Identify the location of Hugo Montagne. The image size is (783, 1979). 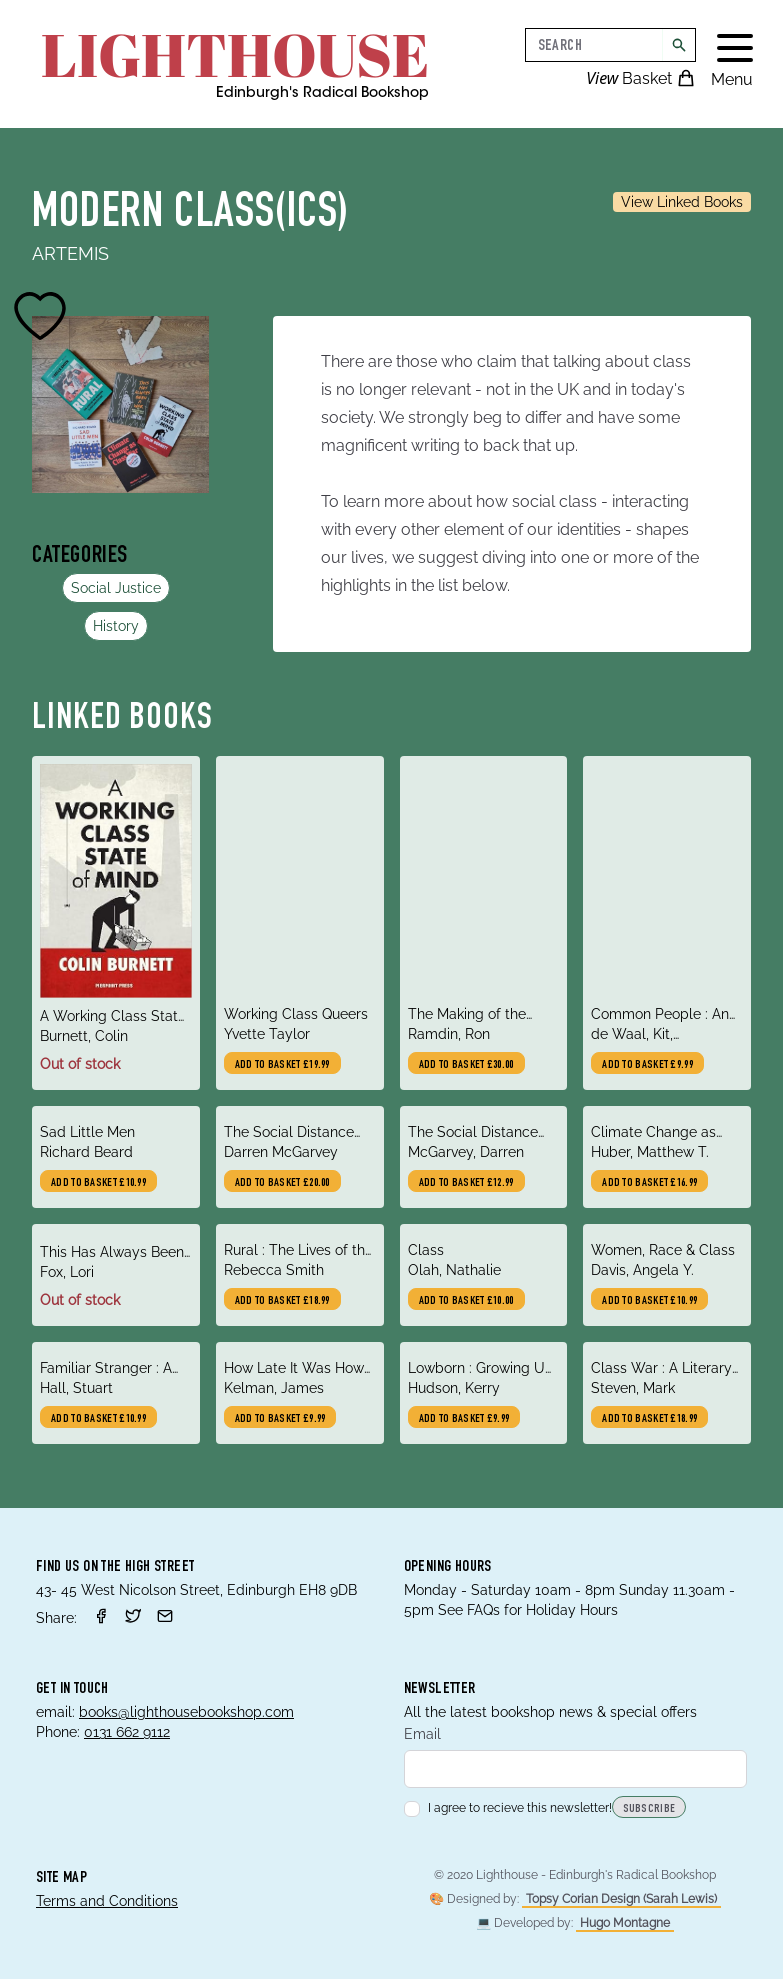
(625, 1923).